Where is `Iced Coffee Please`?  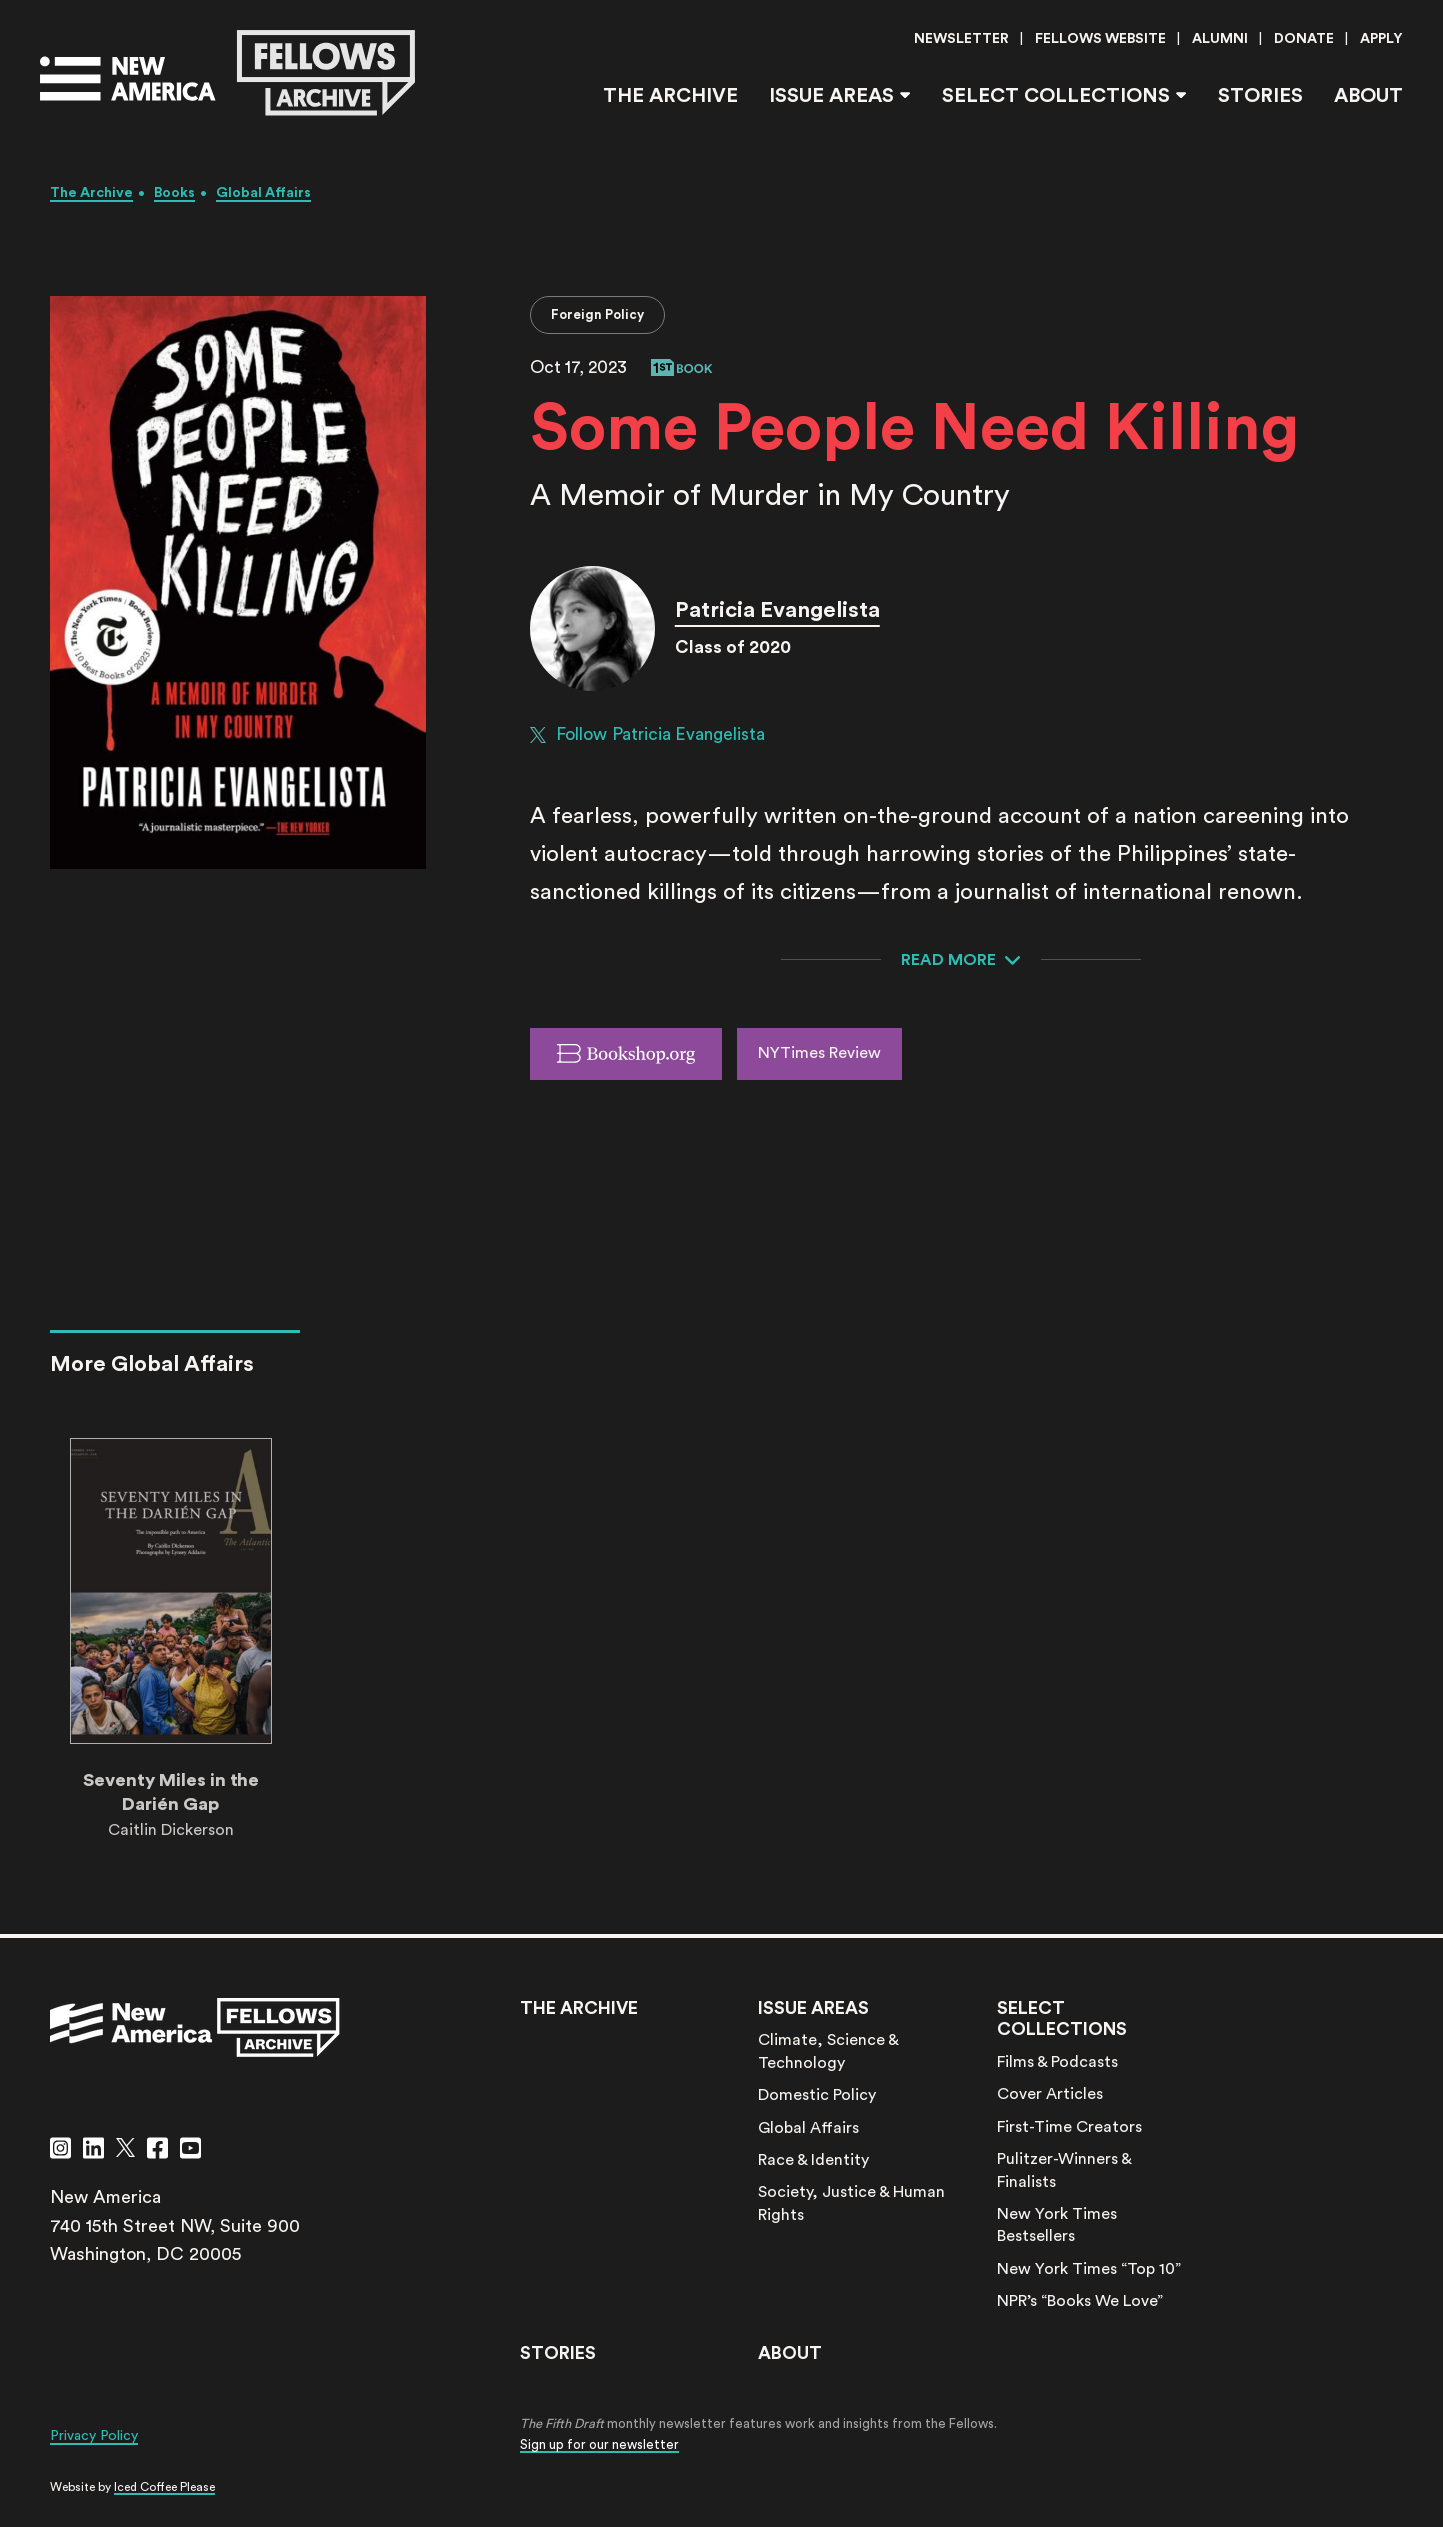 Iced Coffee Please is located at coordinates (164, 2487).